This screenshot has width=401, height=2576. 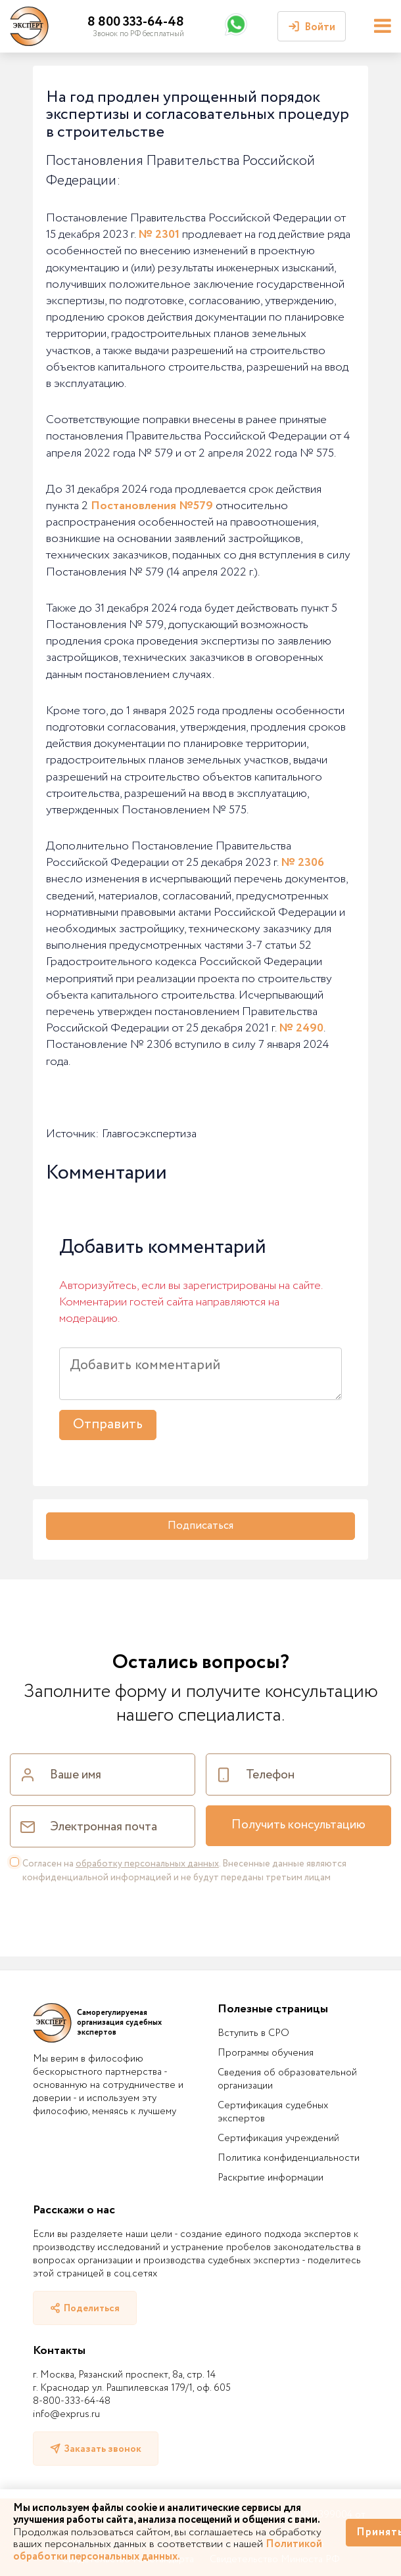 I want to click on Подписаться, so click(x=200, y=1526).